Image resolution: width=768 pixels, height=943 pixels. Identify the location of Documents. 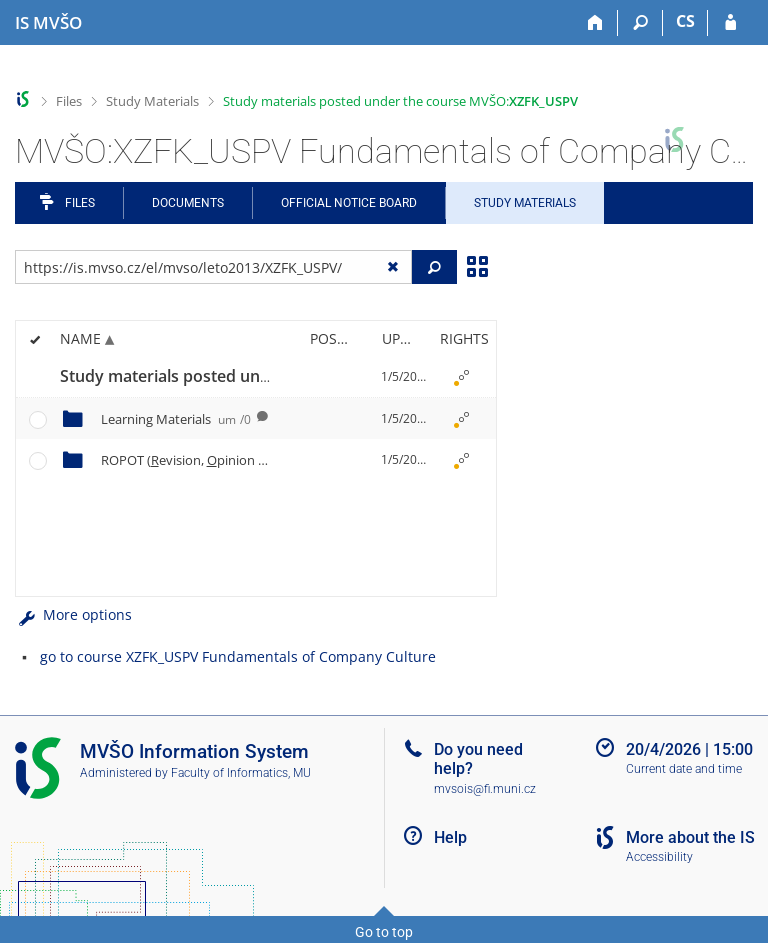
(188, 203).